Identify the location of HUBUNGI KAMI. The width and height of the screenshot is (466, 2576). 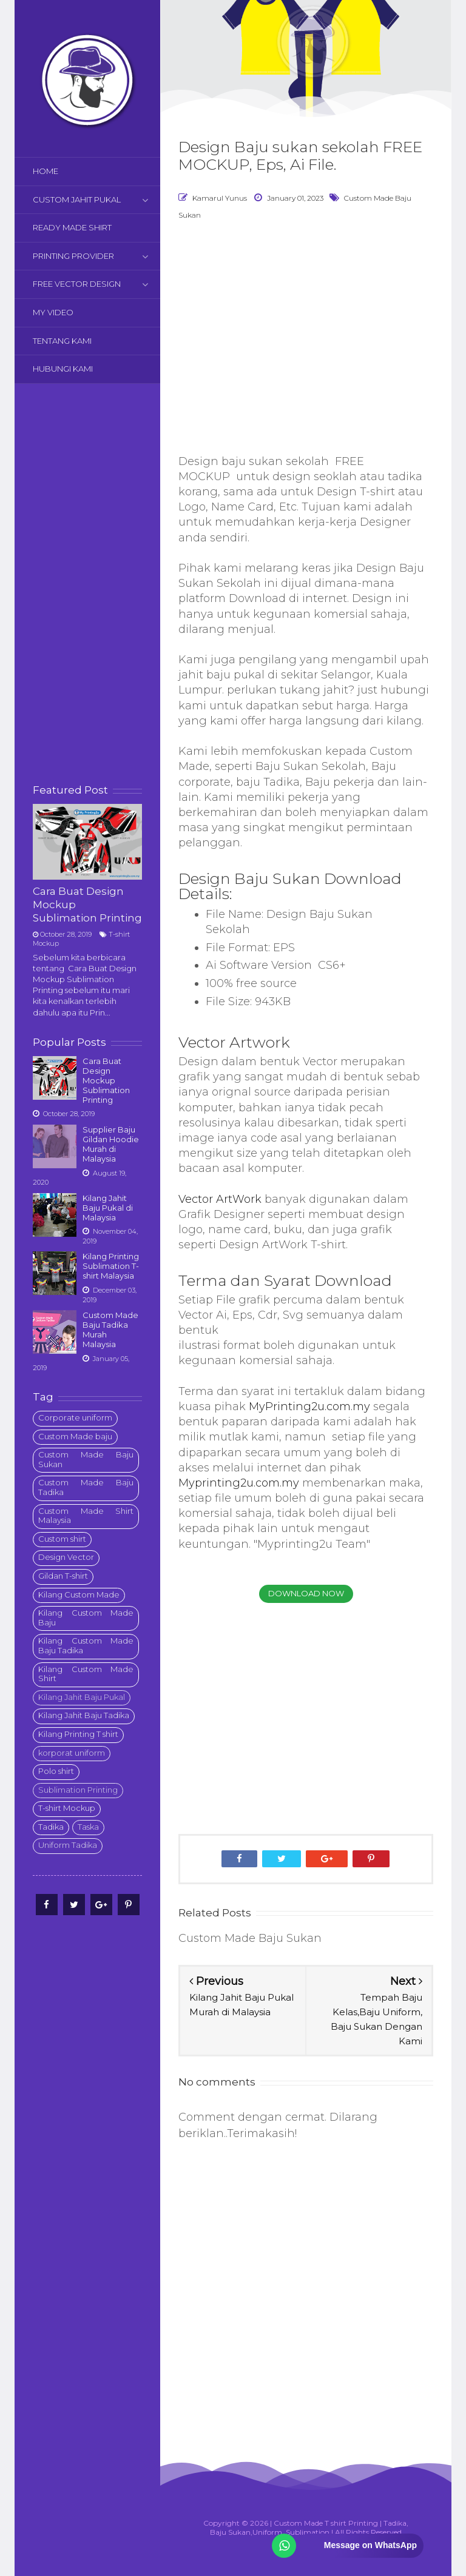
(63, 368).